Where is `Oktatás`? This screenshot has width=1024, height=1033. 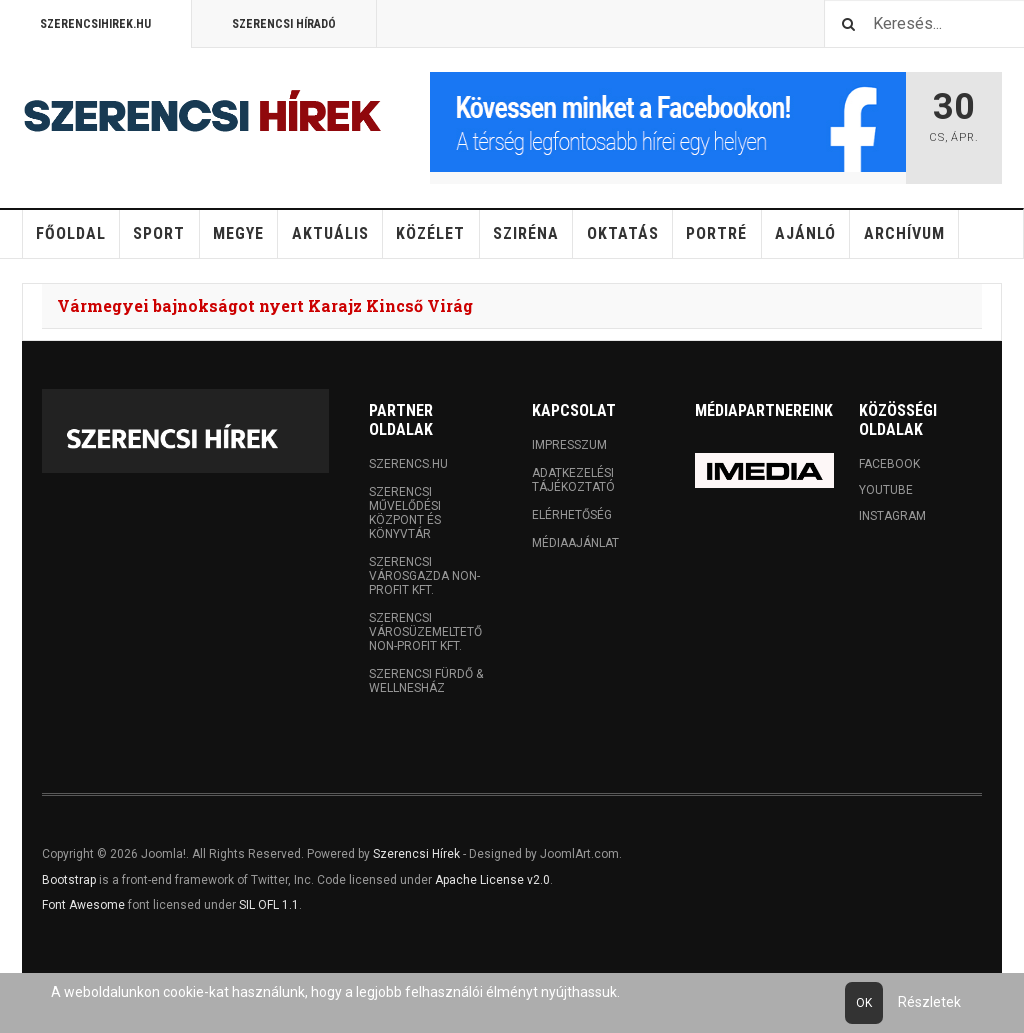 Oktatás is located at coordinates (623, 233).